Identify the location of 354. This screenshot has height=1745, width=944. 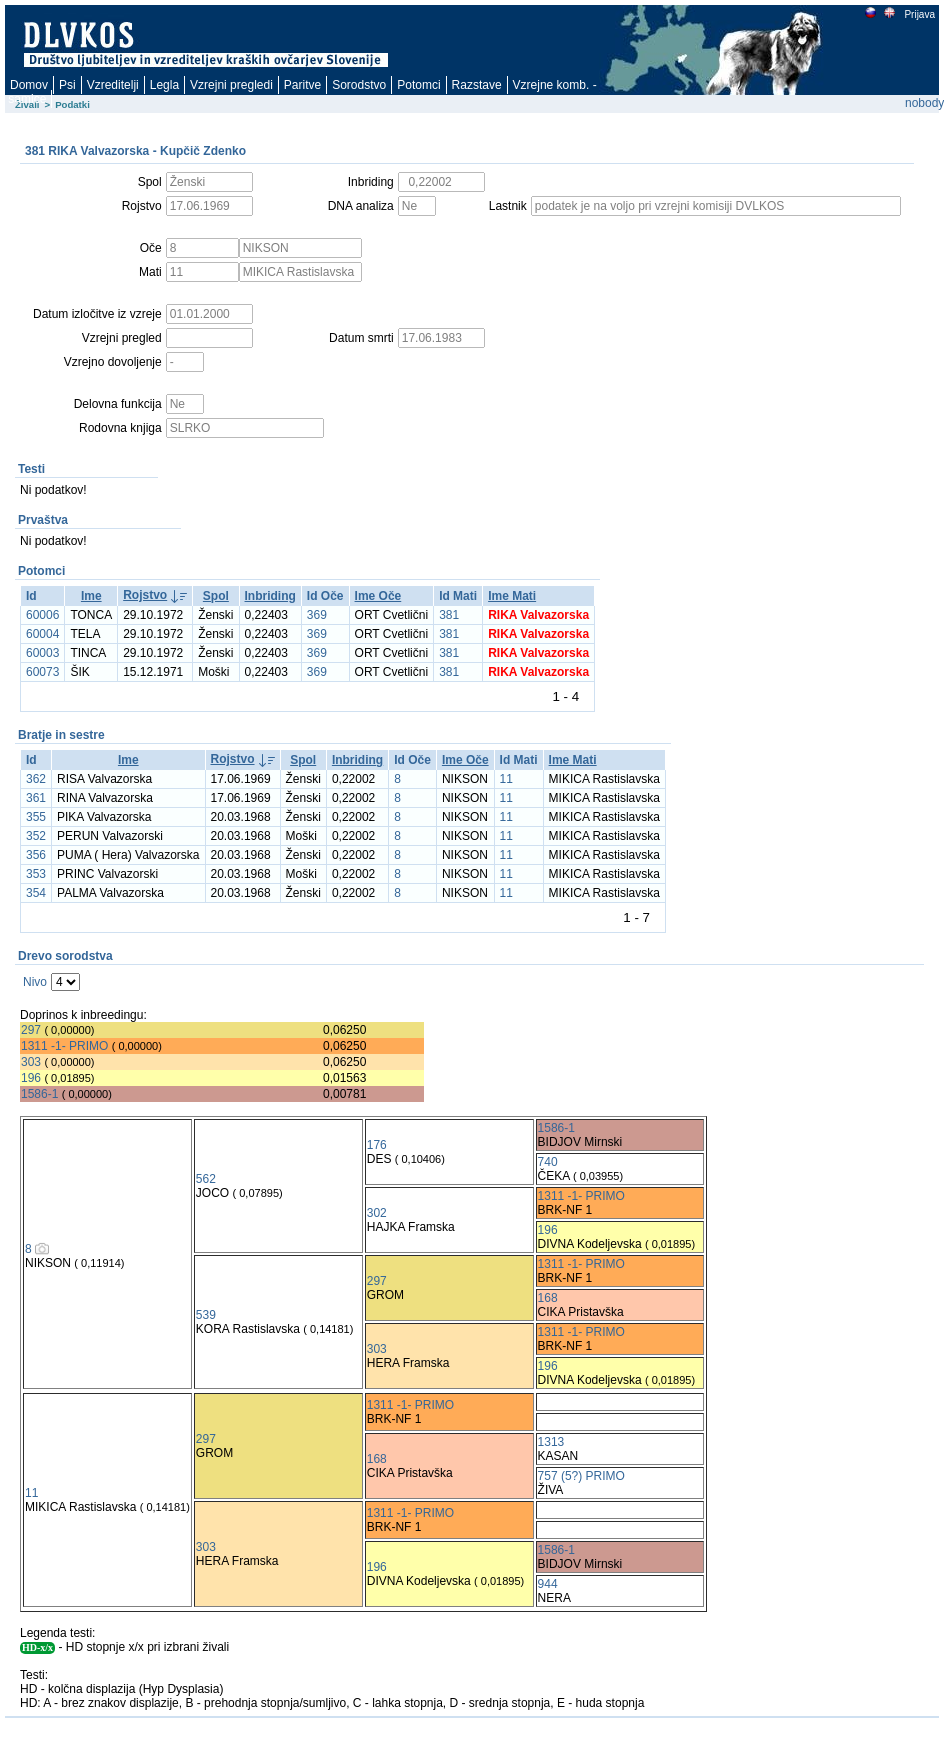
(36, 893).